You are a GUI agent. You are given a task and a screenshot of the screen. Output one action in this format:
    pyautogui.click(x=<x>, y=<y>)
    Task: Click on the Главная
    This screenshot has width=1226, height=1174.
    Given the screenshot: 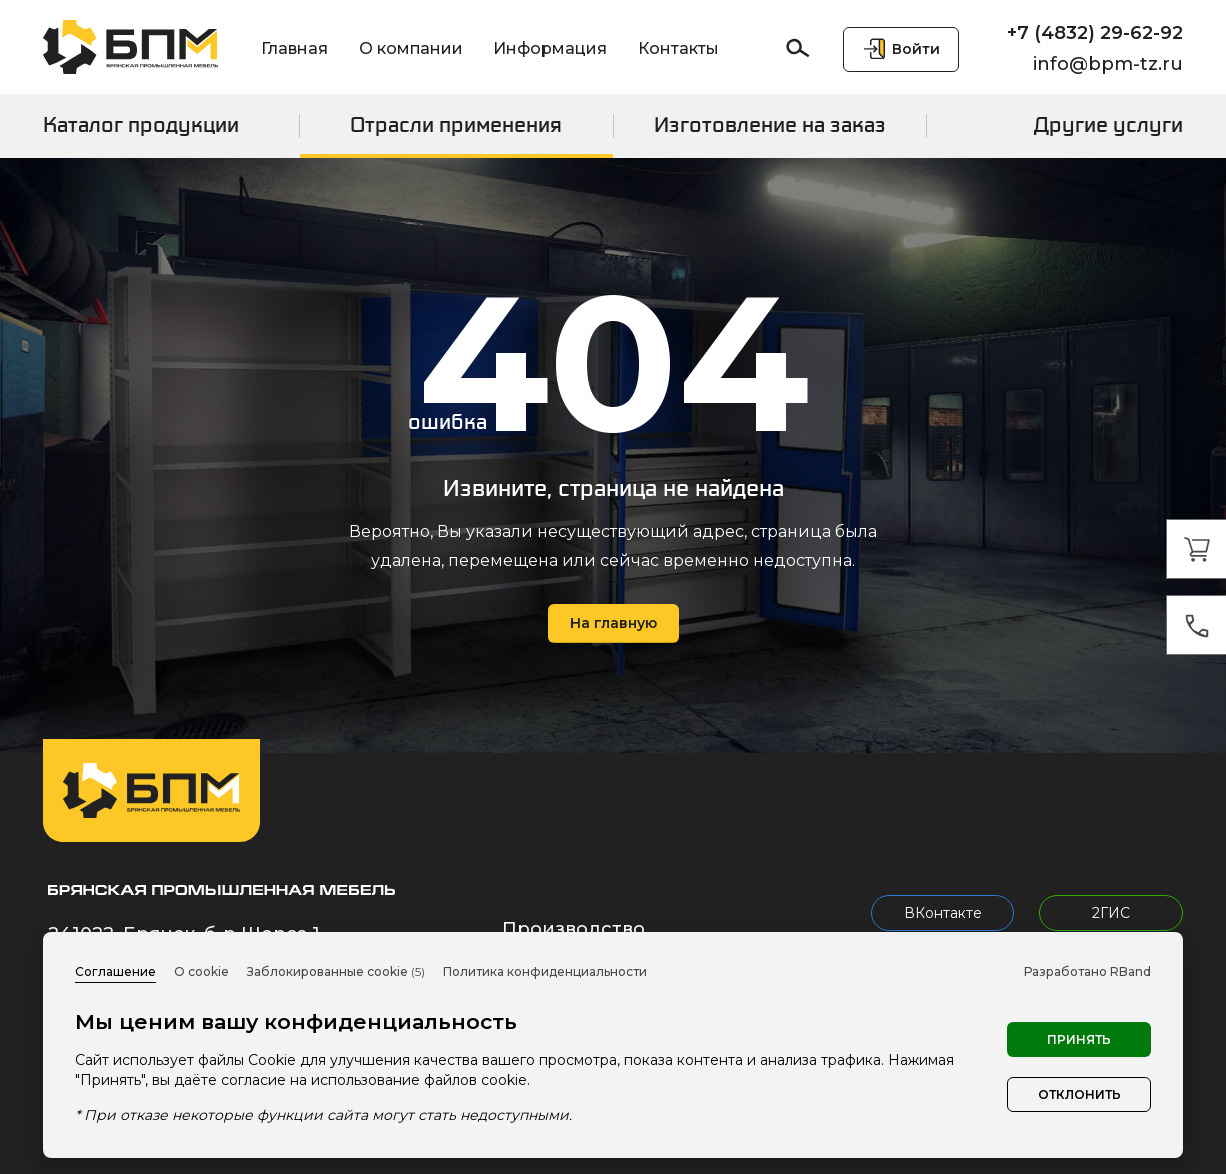 What is the action you would take?
    pyautogui.click(x=294, y=48)
    